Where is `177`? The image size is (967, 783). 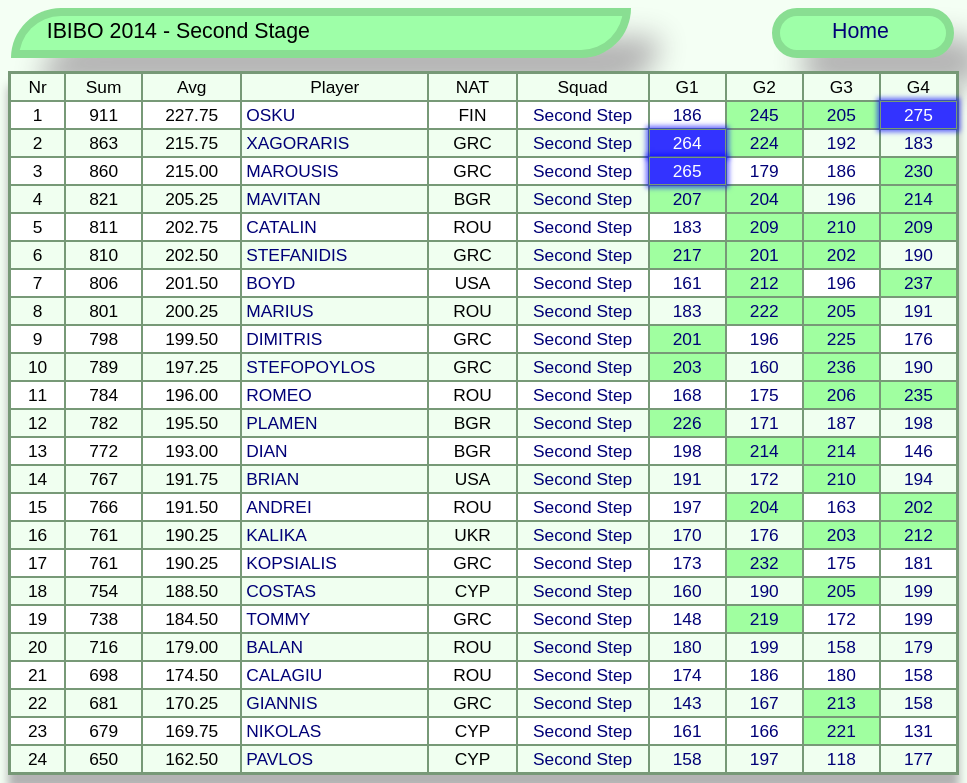 177 is located at coordinates (918, 759).